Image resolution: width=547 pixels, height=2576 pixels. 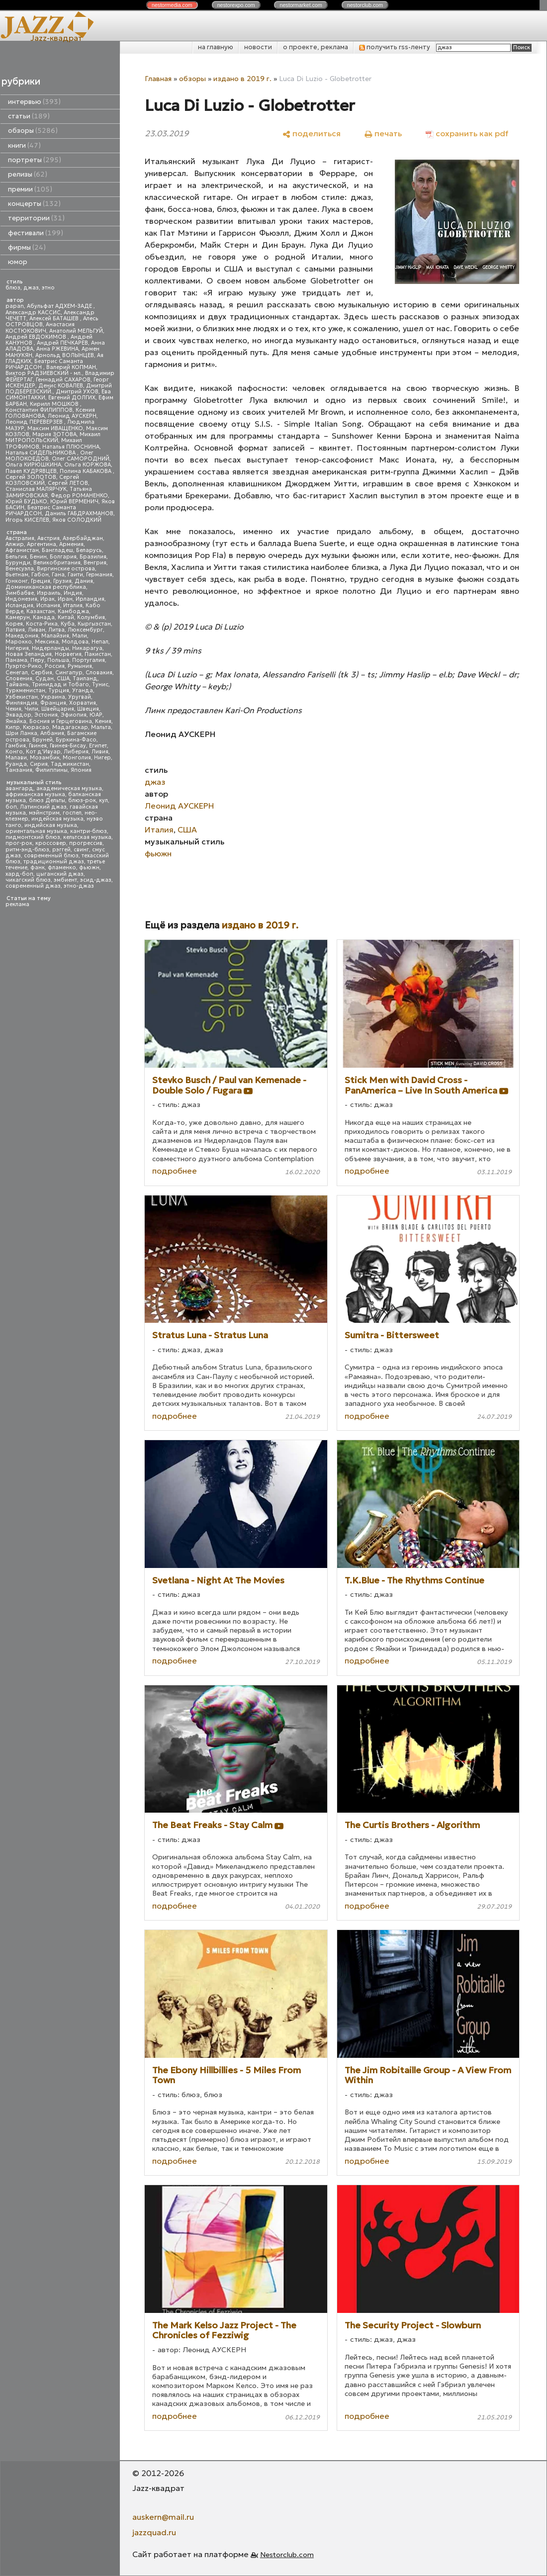 I want to click on блюз Дельты, so click(x=47, y=800).